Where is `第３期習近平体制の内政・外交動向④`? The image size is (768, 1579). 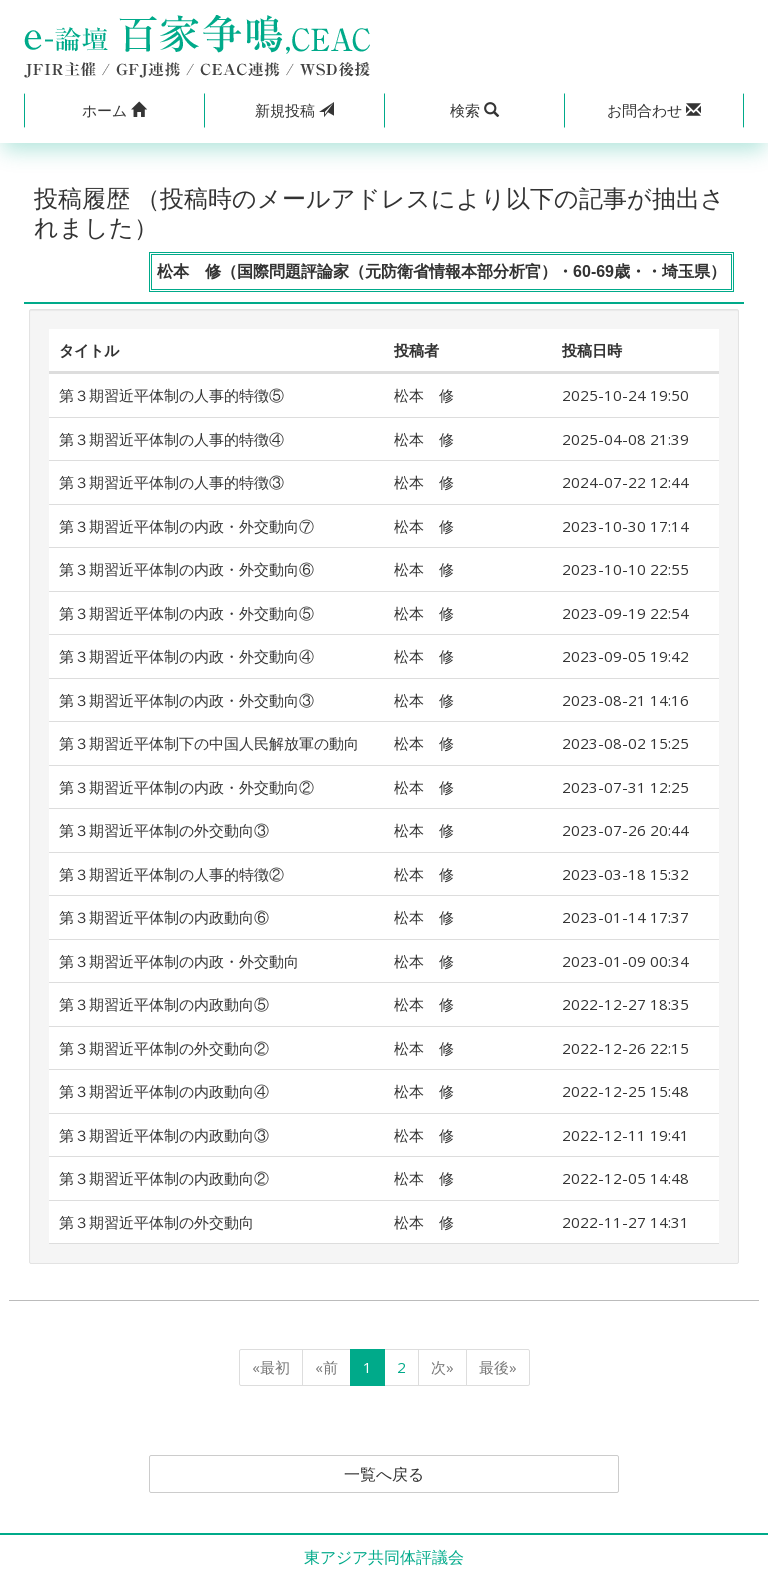
第３期習近平体制の内政・外交動向④ is located at coordinates (186, 656).